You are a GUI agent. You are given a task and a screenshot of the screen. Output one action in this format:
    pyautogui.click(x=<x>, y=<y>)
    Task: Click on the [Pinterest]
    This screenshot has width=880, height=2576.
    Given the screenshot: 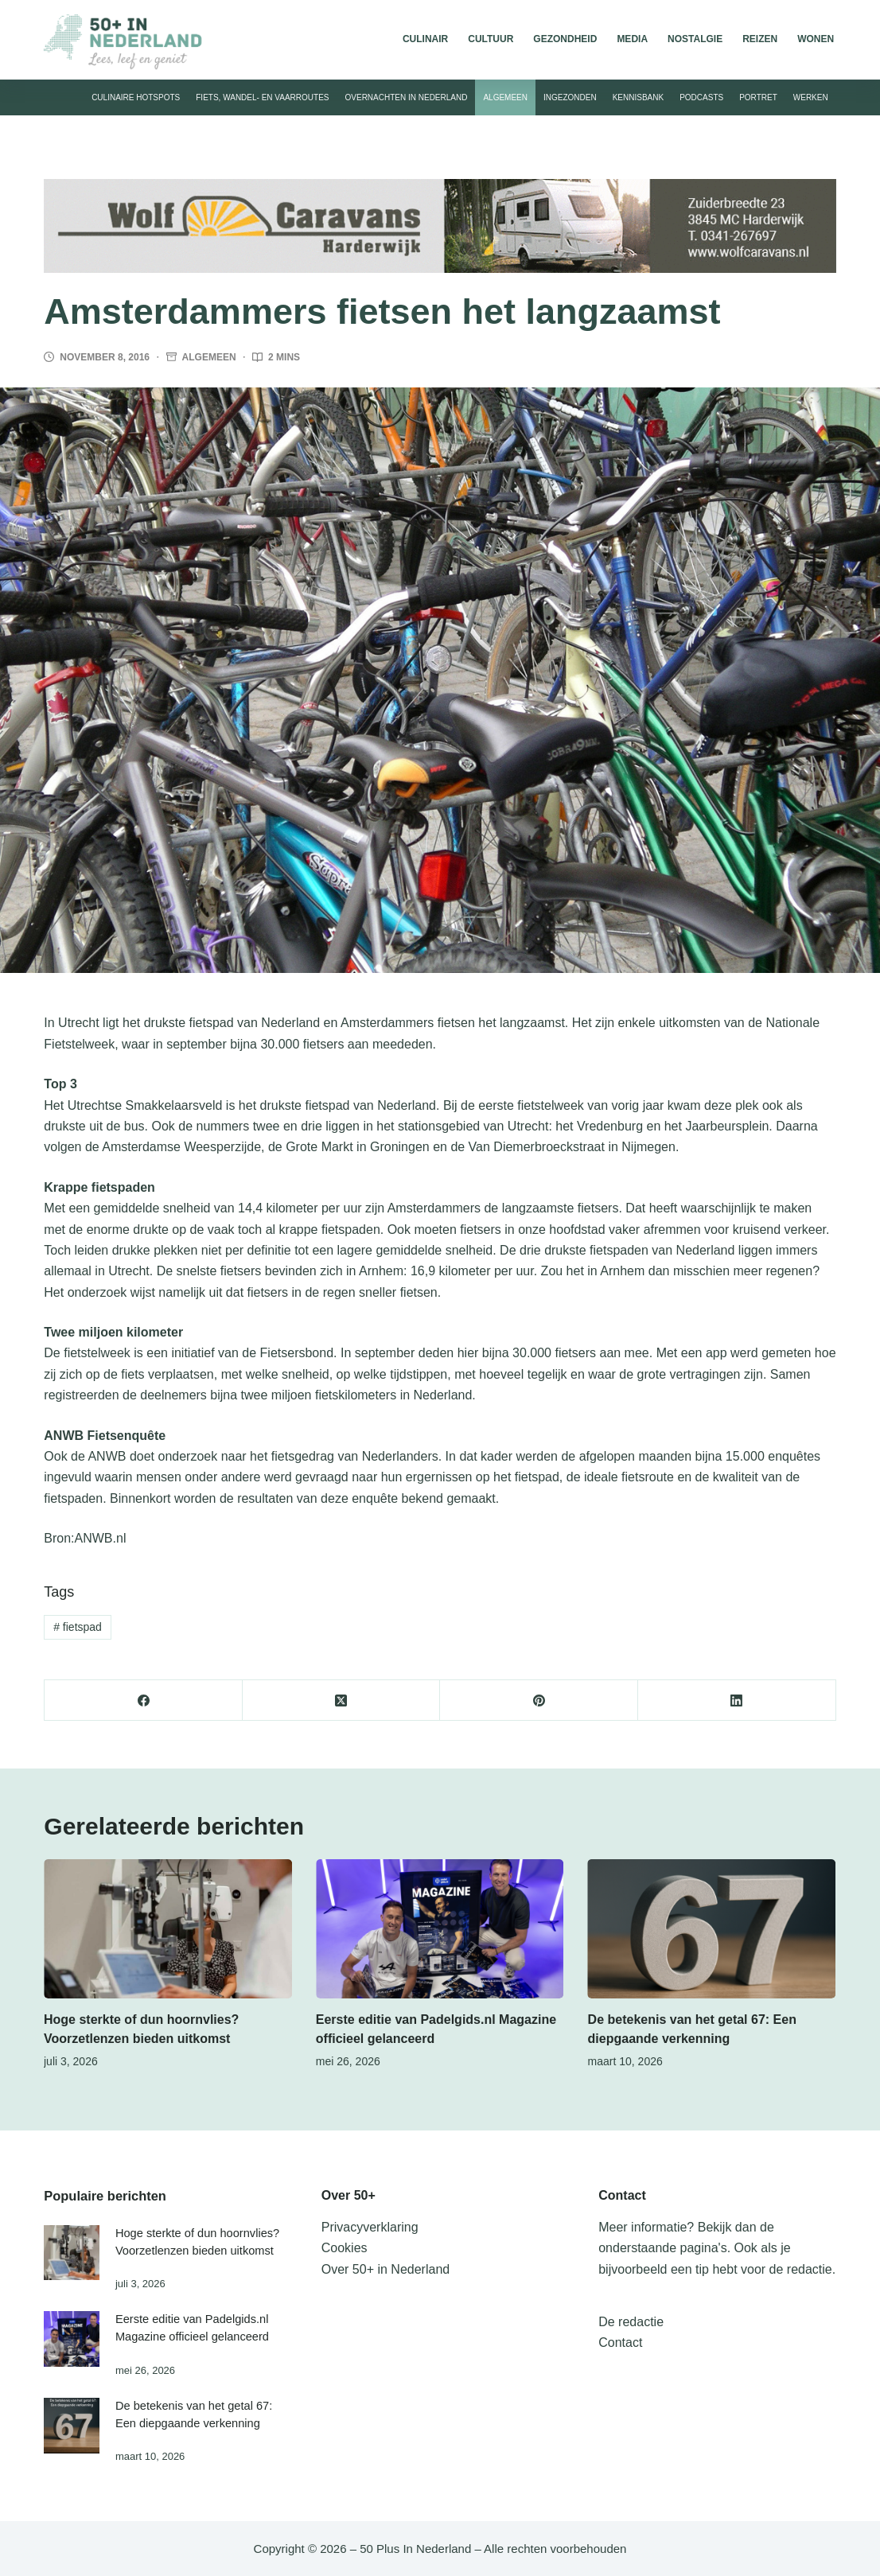 What is the action you would take?
    pyautogui.click(x=539, y=1700)
    